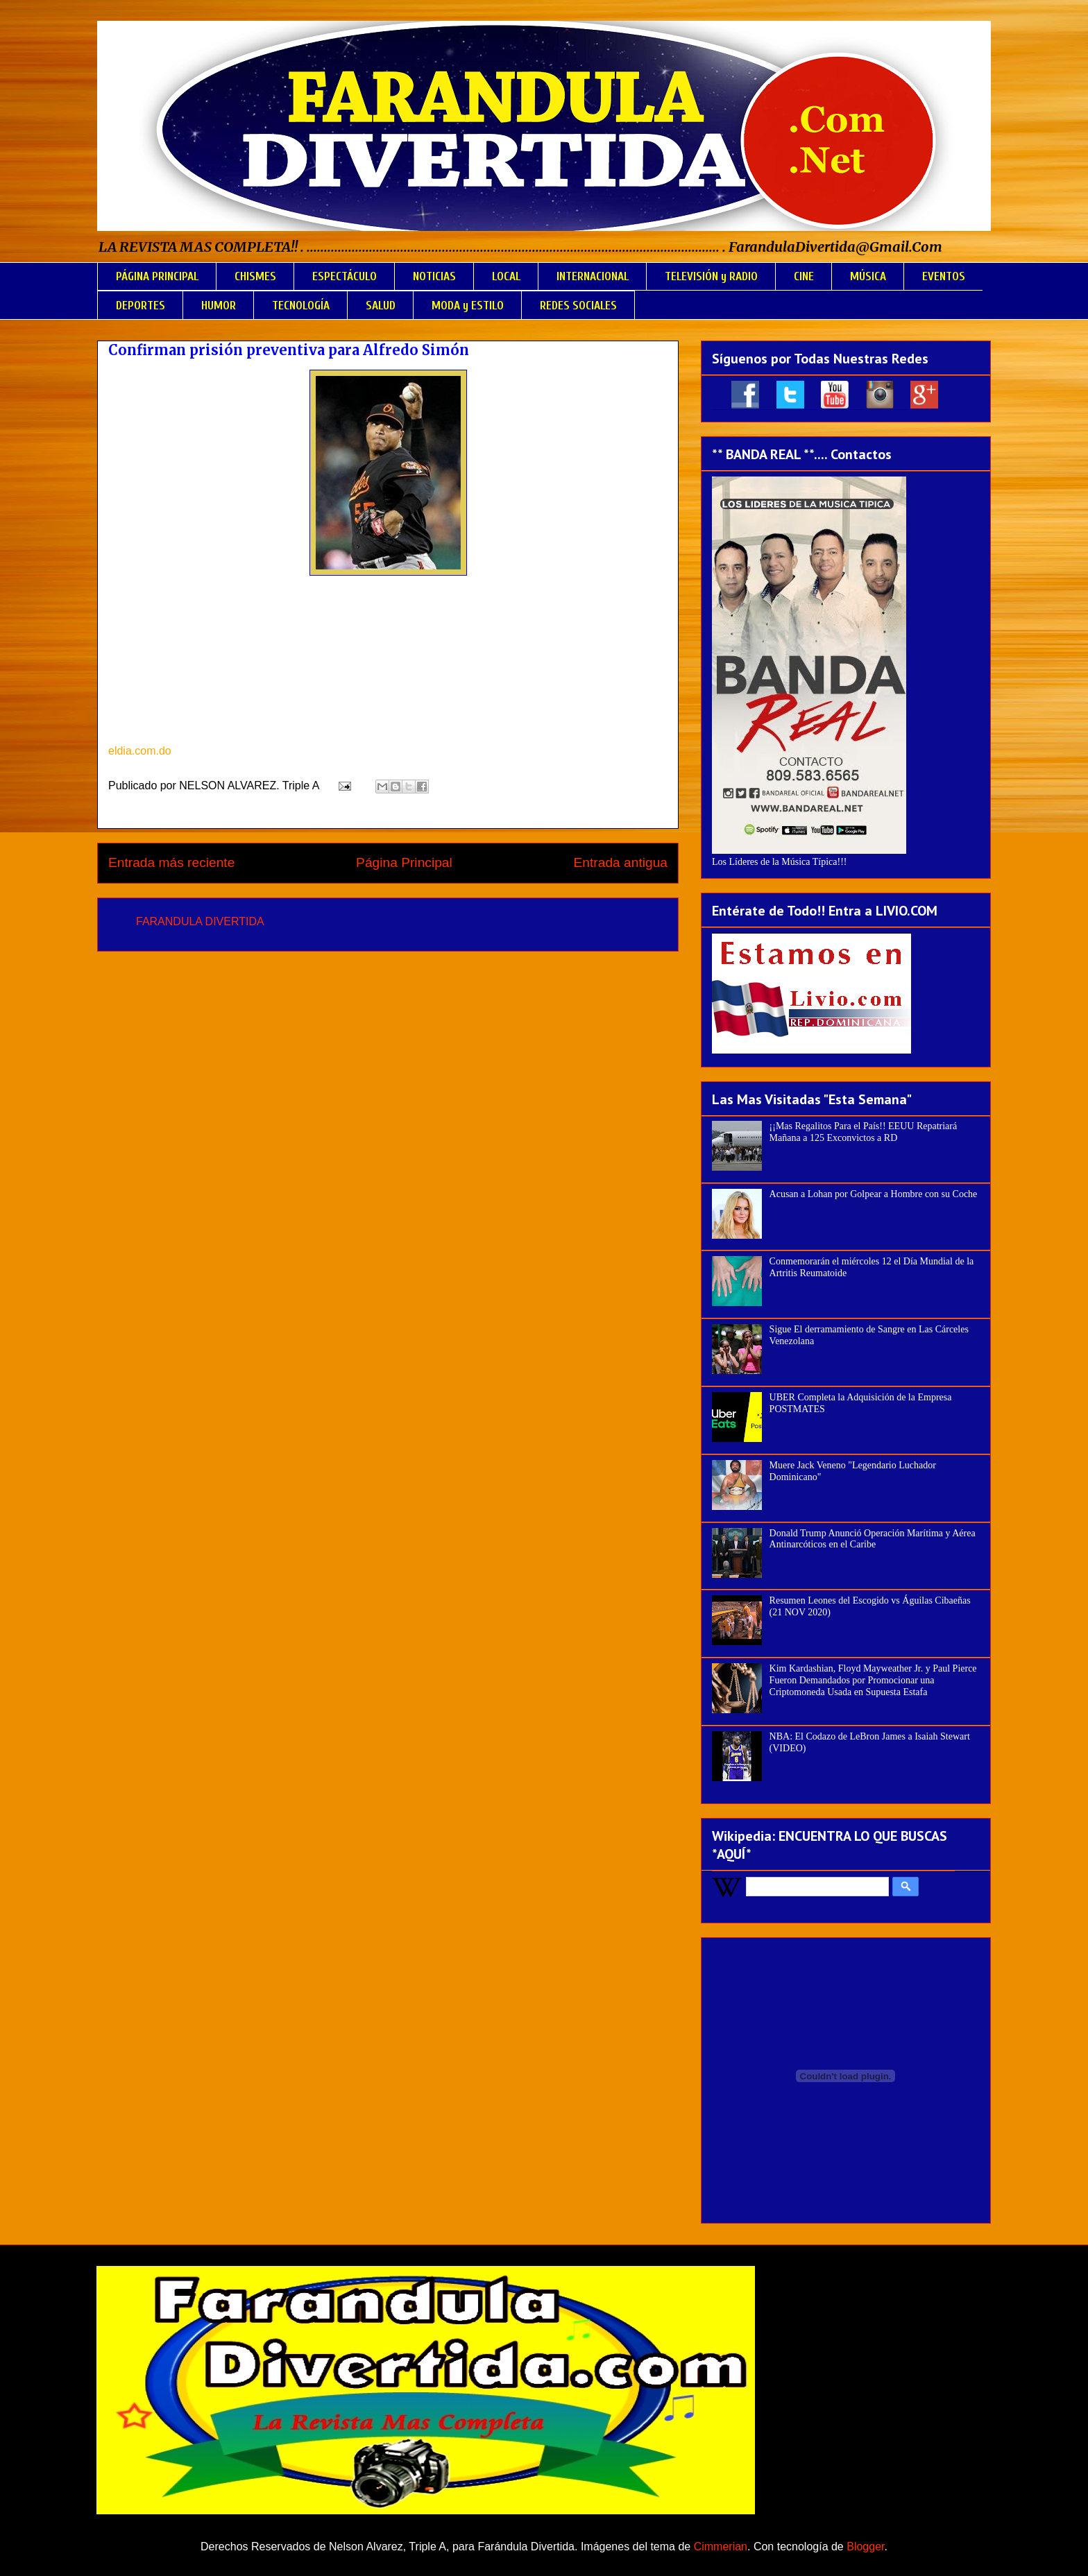 The height and width of the screenshot is (2576, 1088). What do you see at coordinates (404, 862) in the screenshot?
I see `Página Principal` at bounding box center [404, 862].